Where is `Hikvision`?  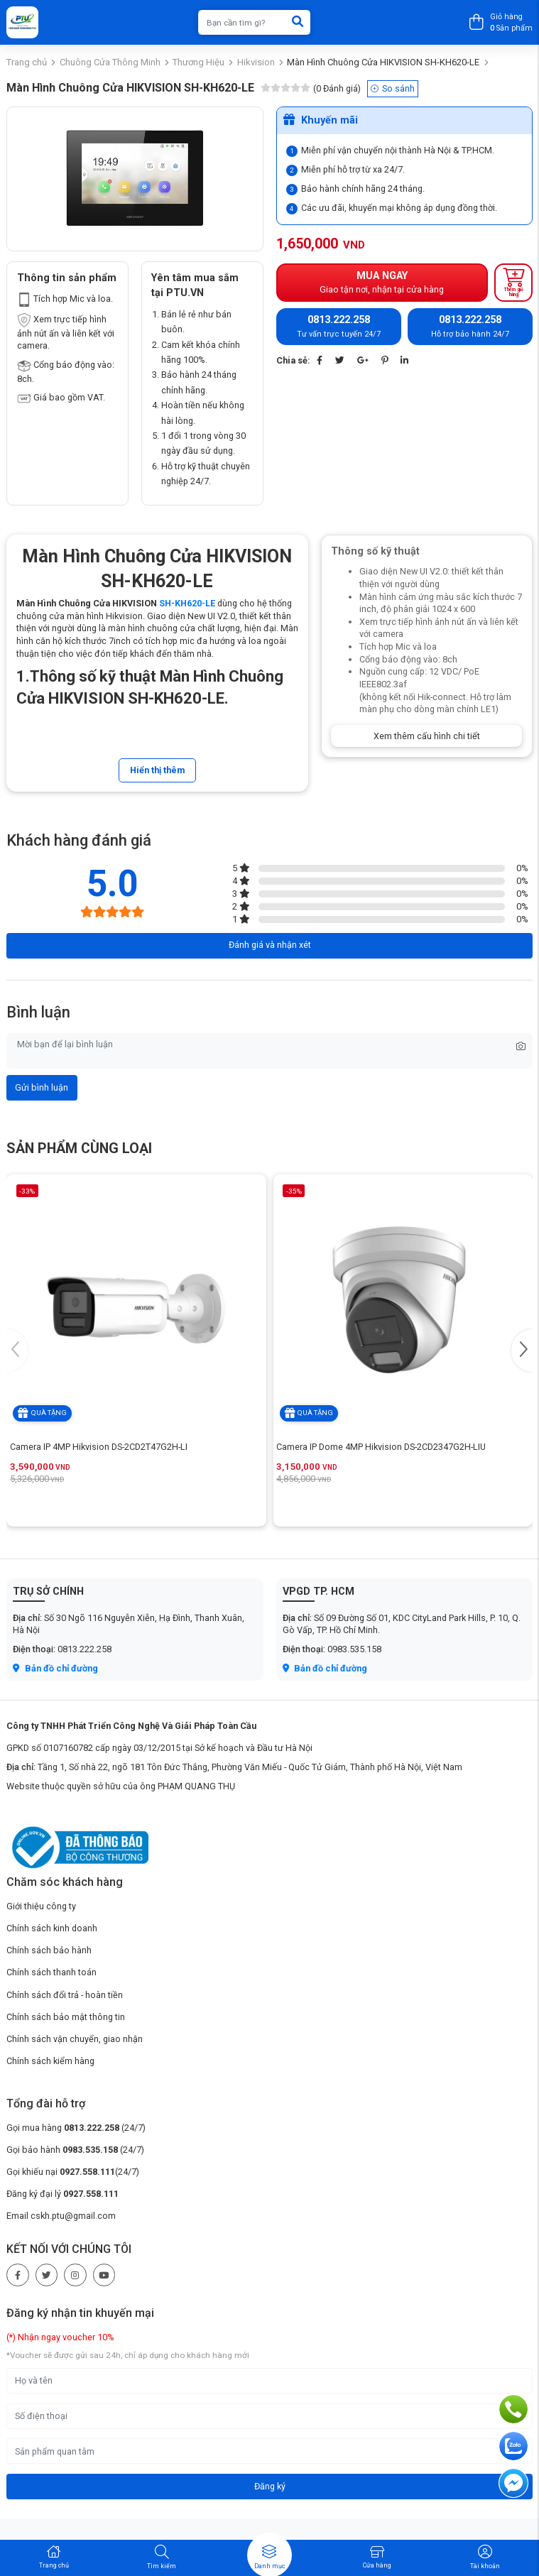
Hikvision is located at coordinates (256, 62).